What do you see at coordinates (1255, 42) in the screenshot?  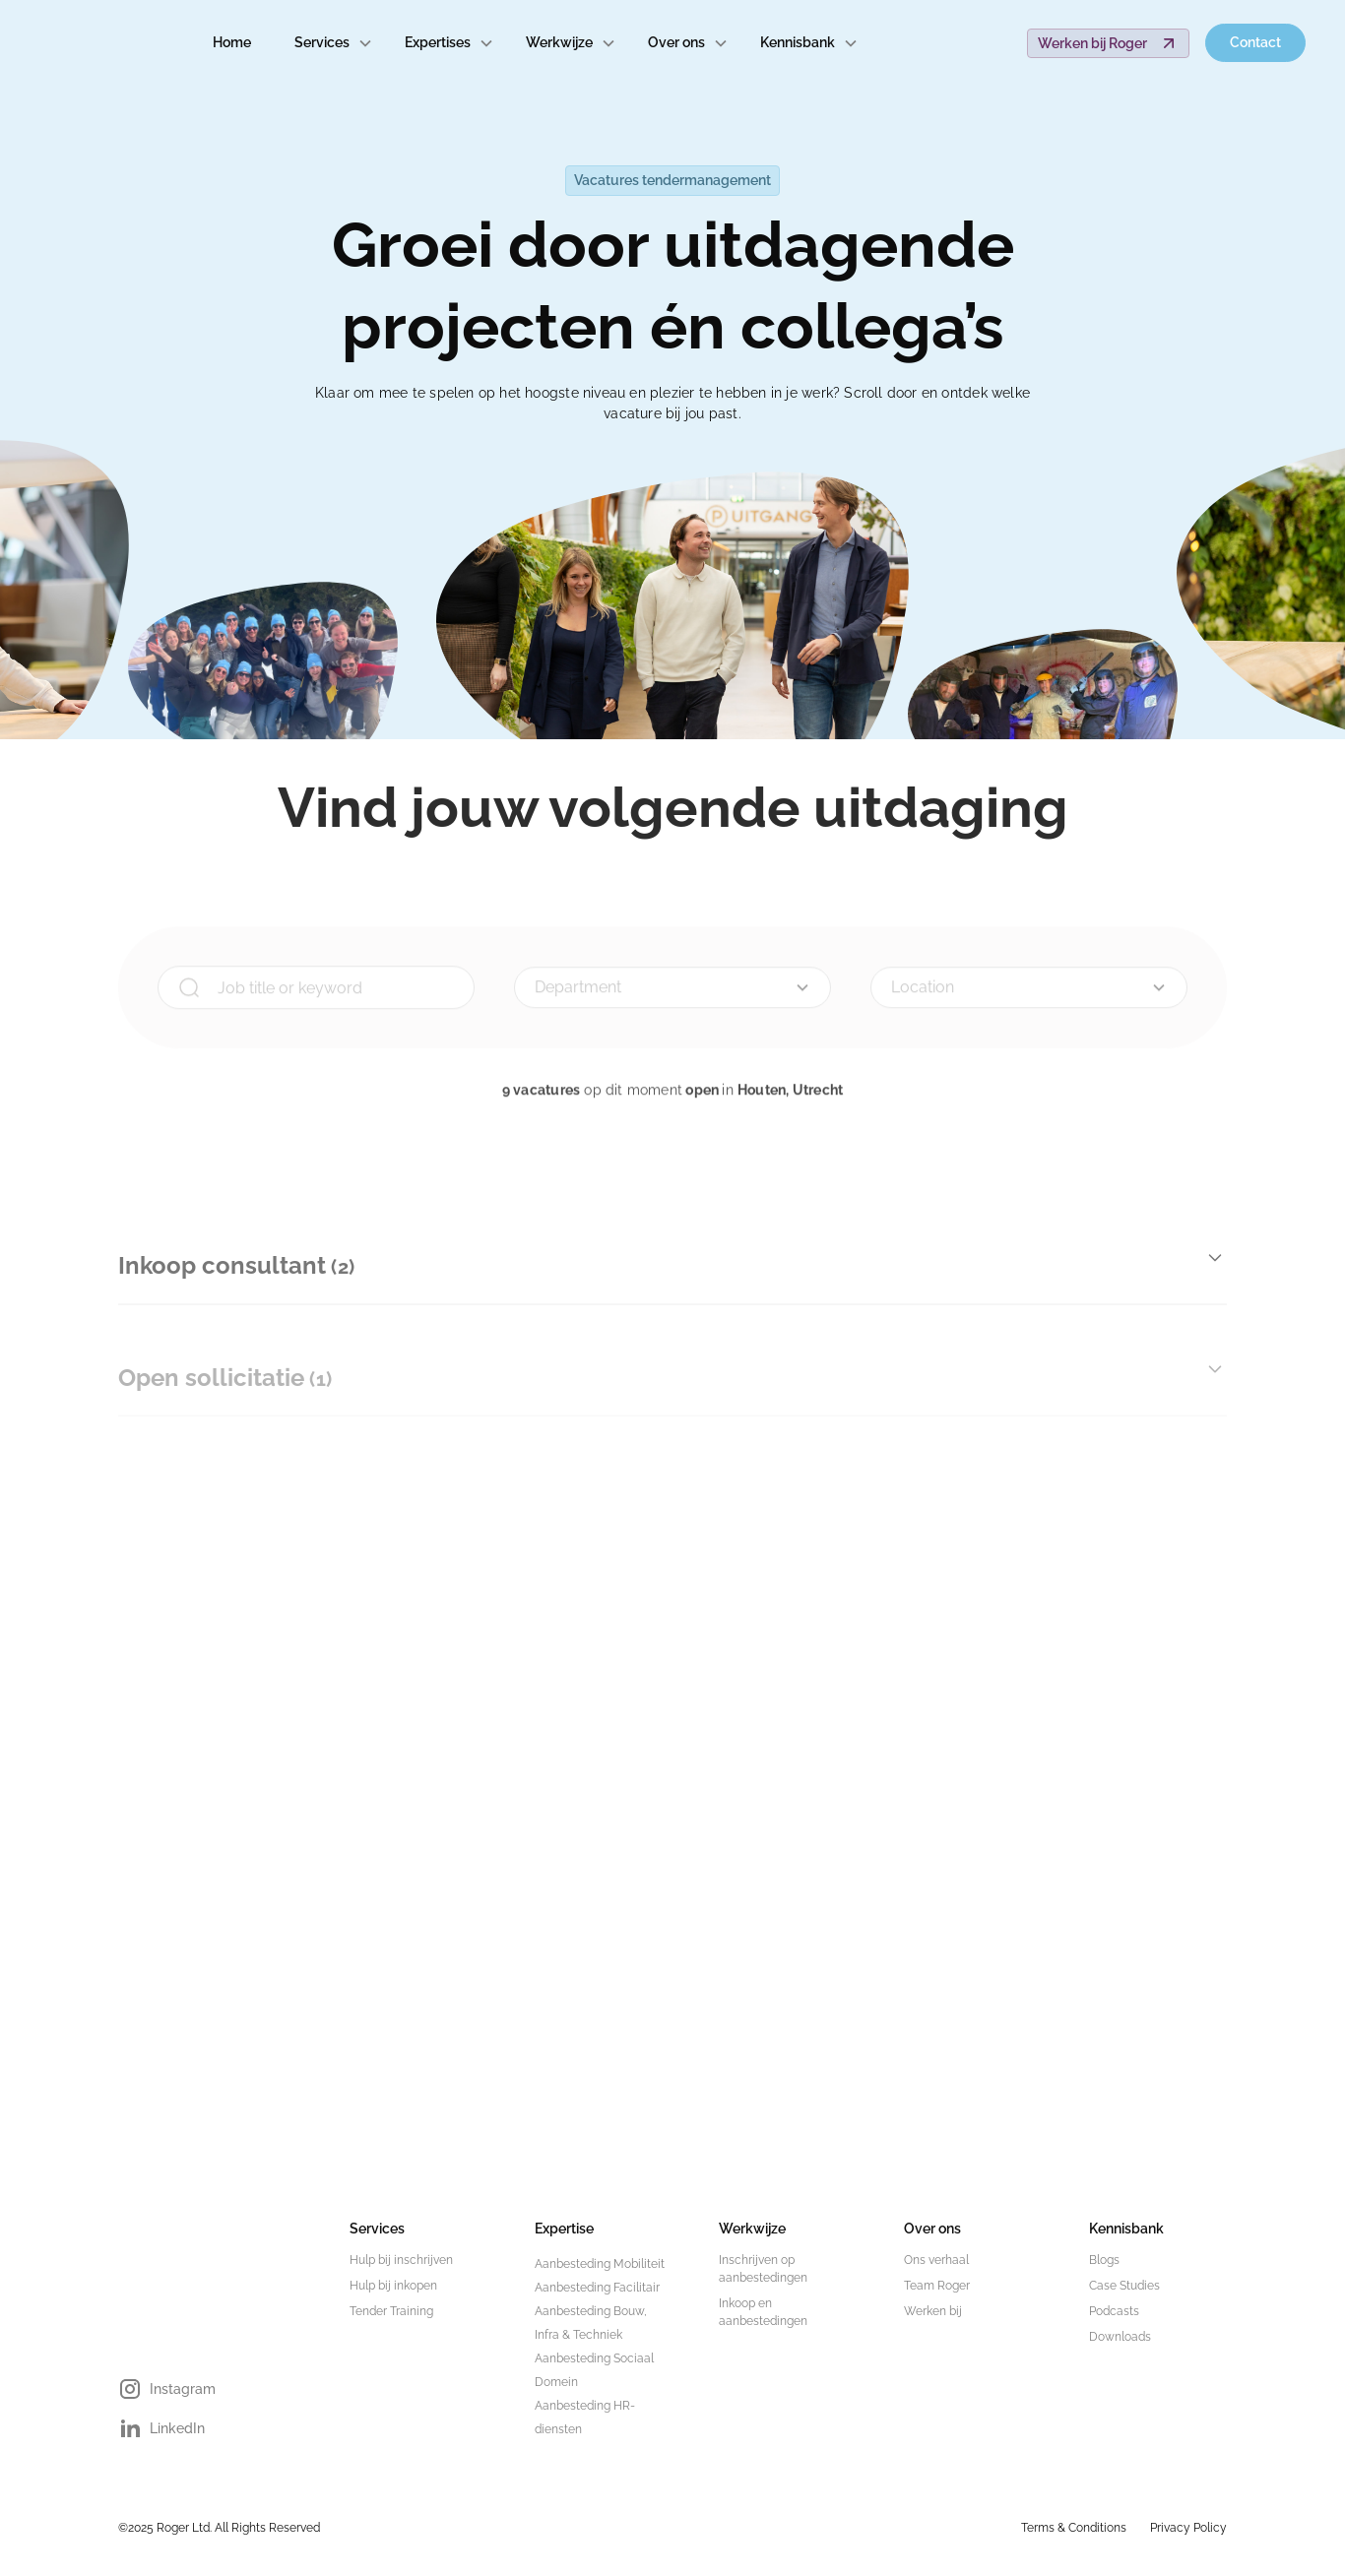 I see `Contact` at bounding box center [1255, 42].